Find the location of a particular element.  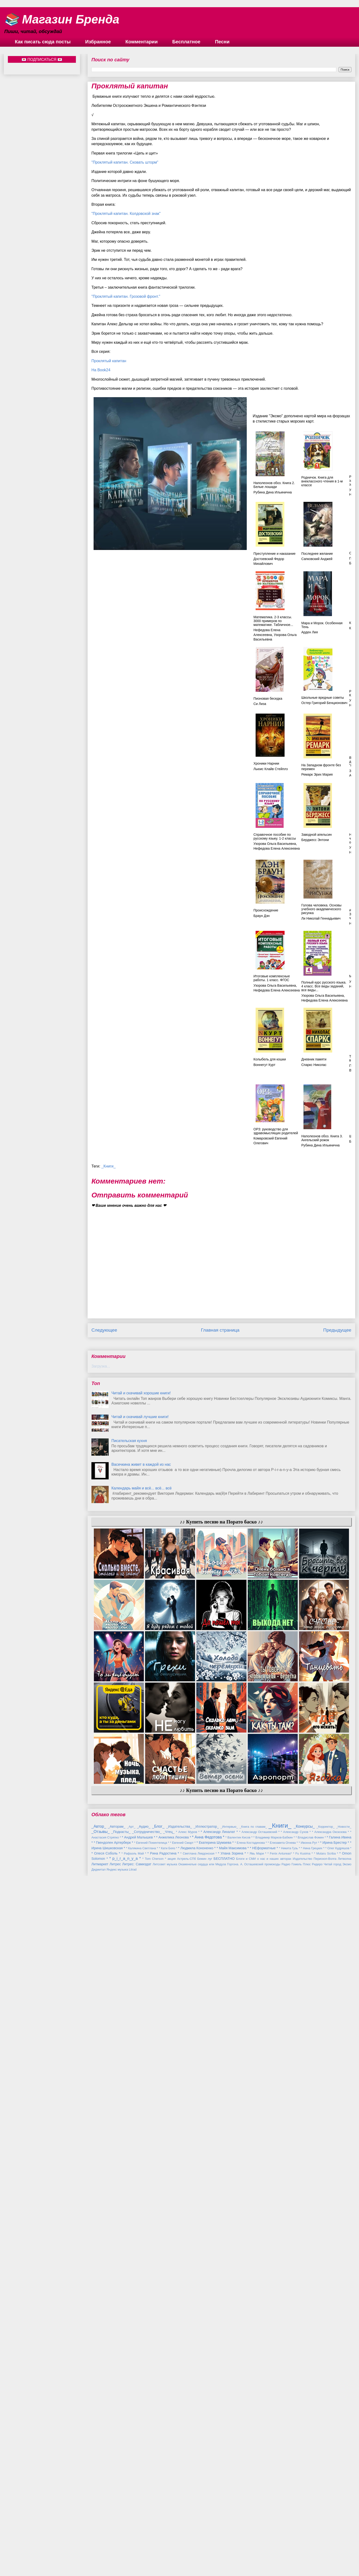

Спаркс Николас is located at coordinates (313, 1065).